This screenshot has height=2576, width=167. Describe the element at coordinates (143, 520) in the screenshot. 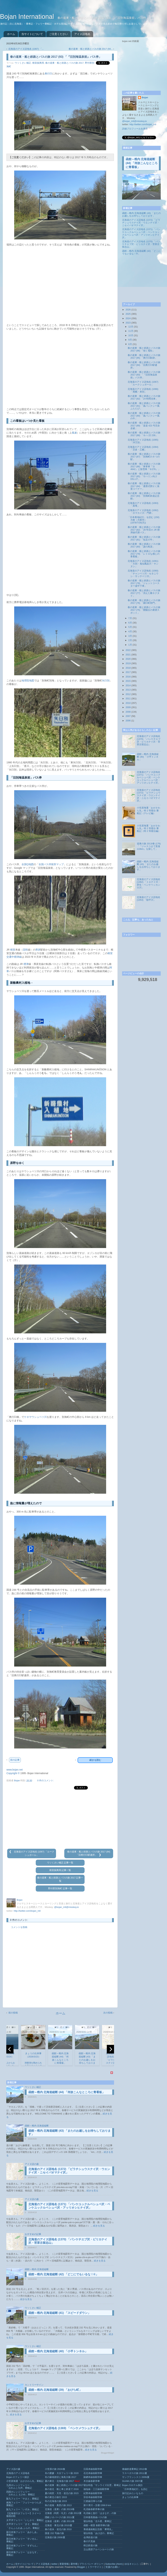

I see `「日本奥地紀行」を読む (150) 大館（大館市） (1878/7/29(月))` at that location.